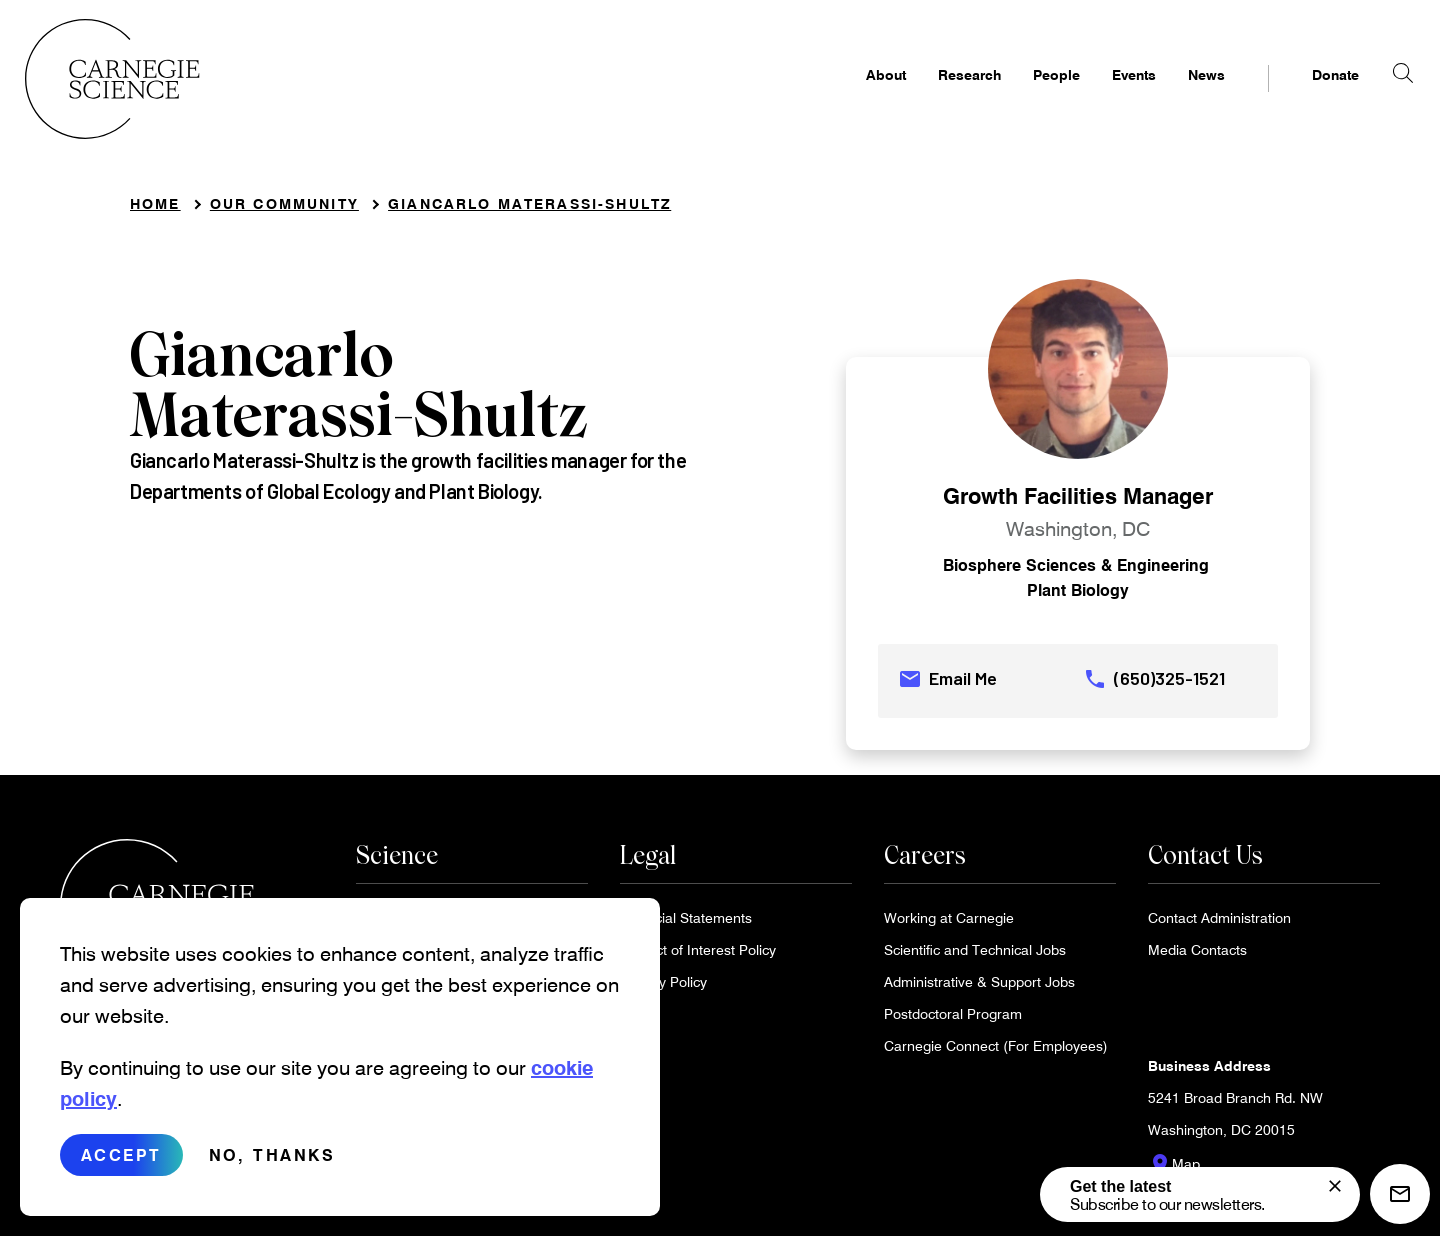 This screenshot has width=1440, height=1236. I want to click on Postdoctoral Program, so click(953, 1020).